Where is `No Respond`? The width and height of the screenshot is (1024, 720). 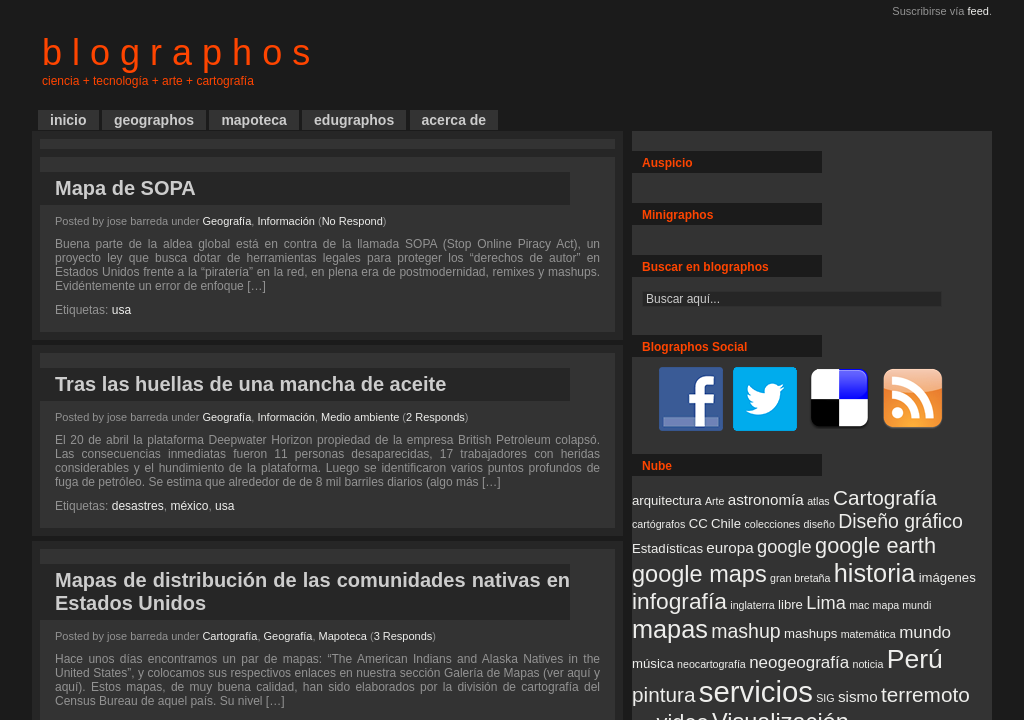
No Respond is located at coordinates (352, 221).